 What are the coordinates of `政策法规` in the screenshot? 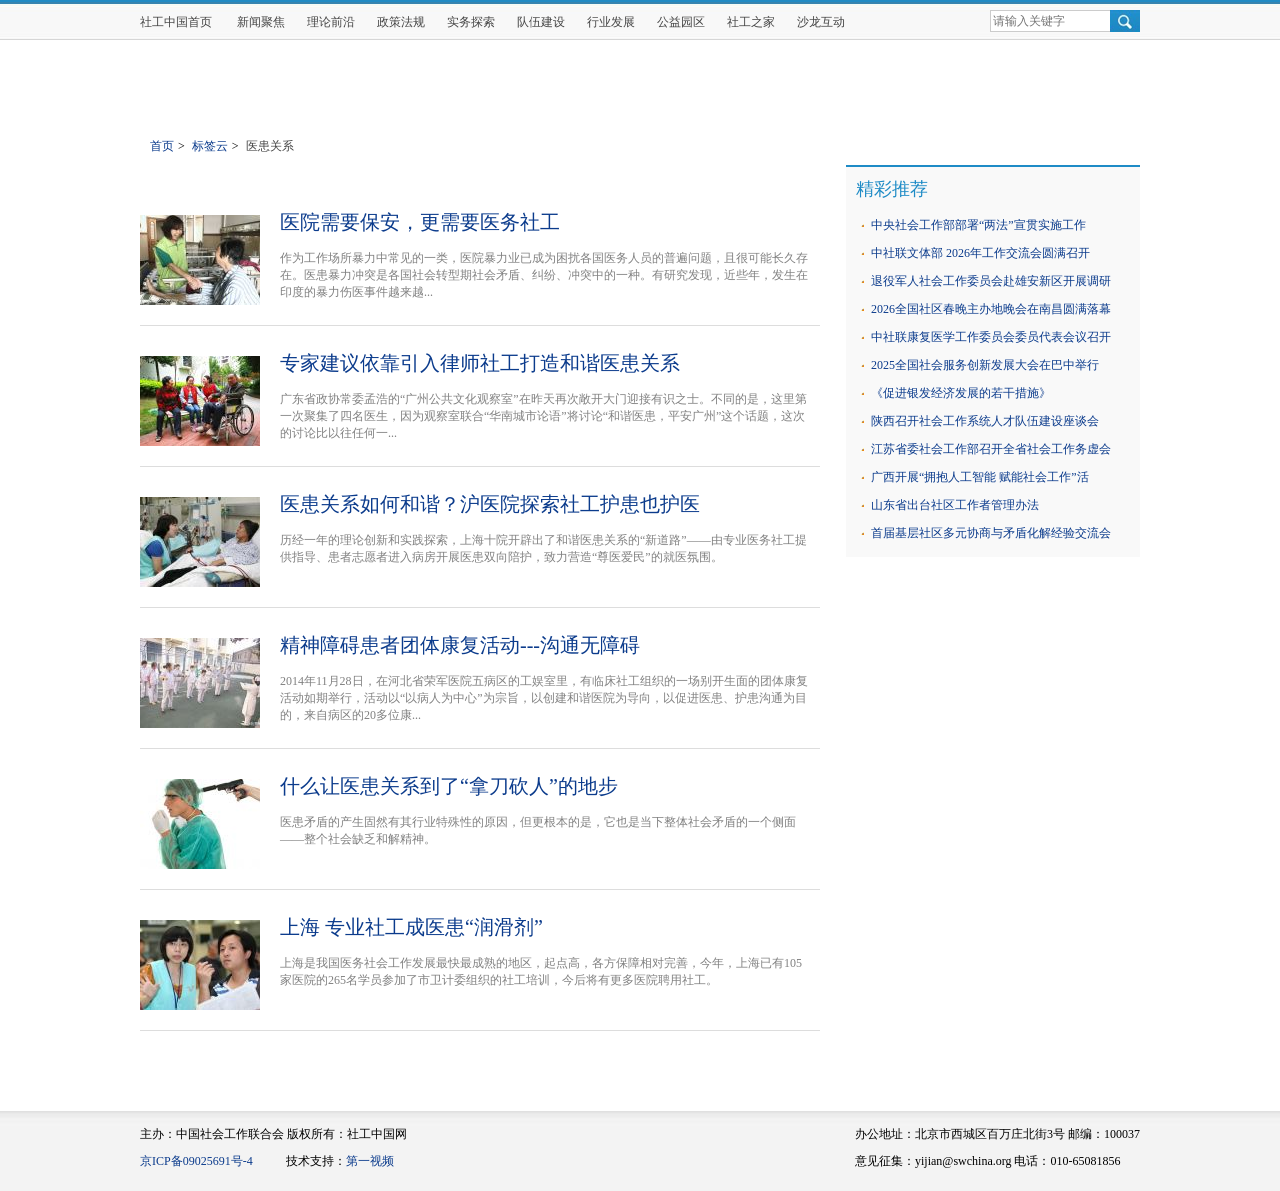 It's located at (401, 22).